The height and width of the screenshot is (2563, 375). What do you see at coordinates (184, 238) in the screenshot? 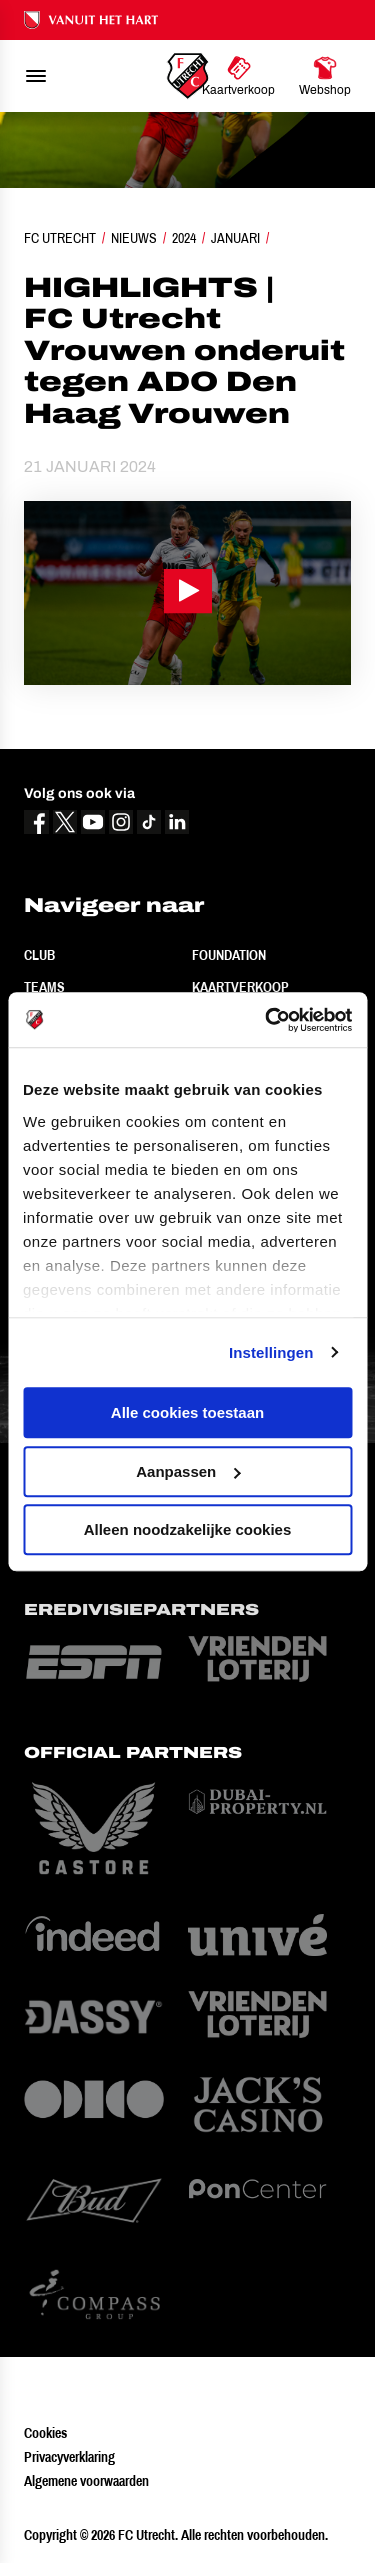
I see `2024` at bounding box center [184, 238].